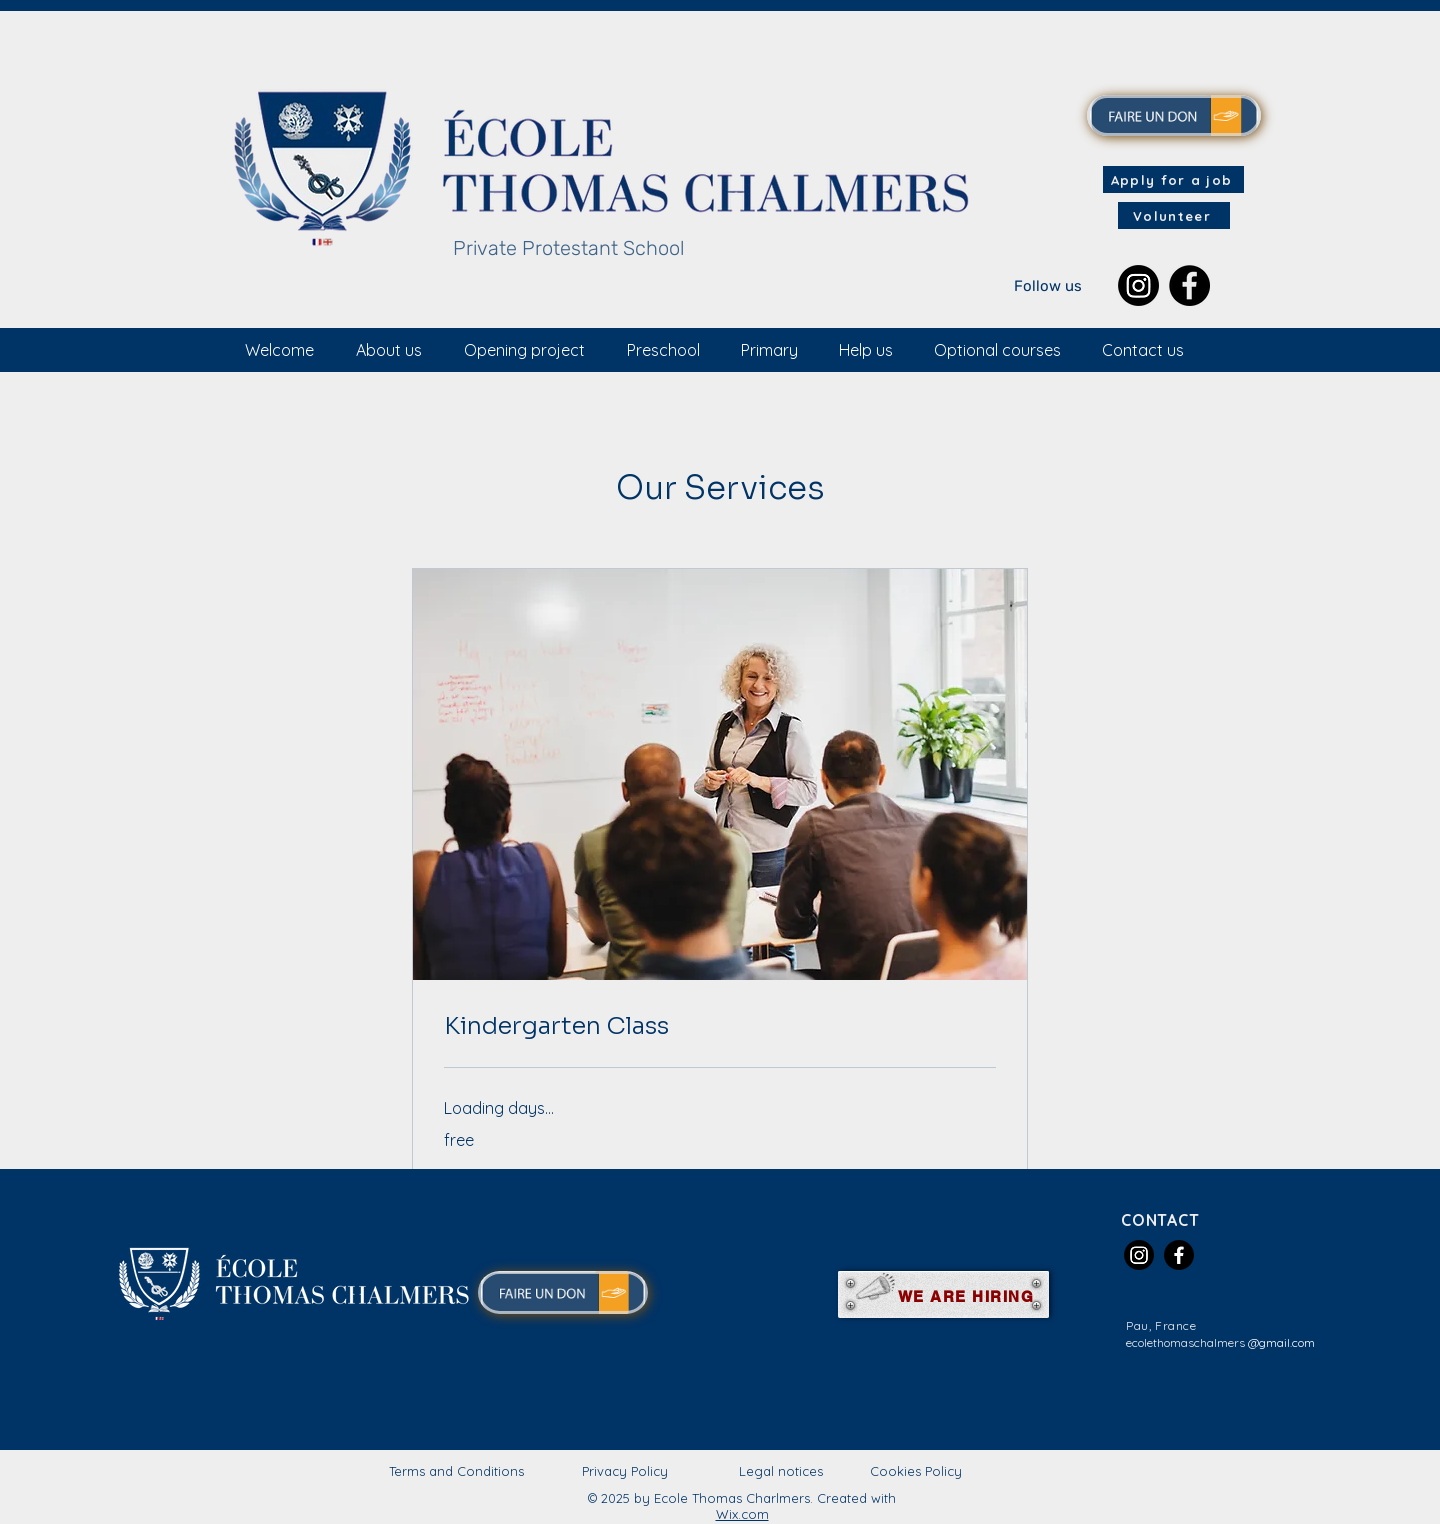  I want to click on [Apply for a job], so click(1173, 179).